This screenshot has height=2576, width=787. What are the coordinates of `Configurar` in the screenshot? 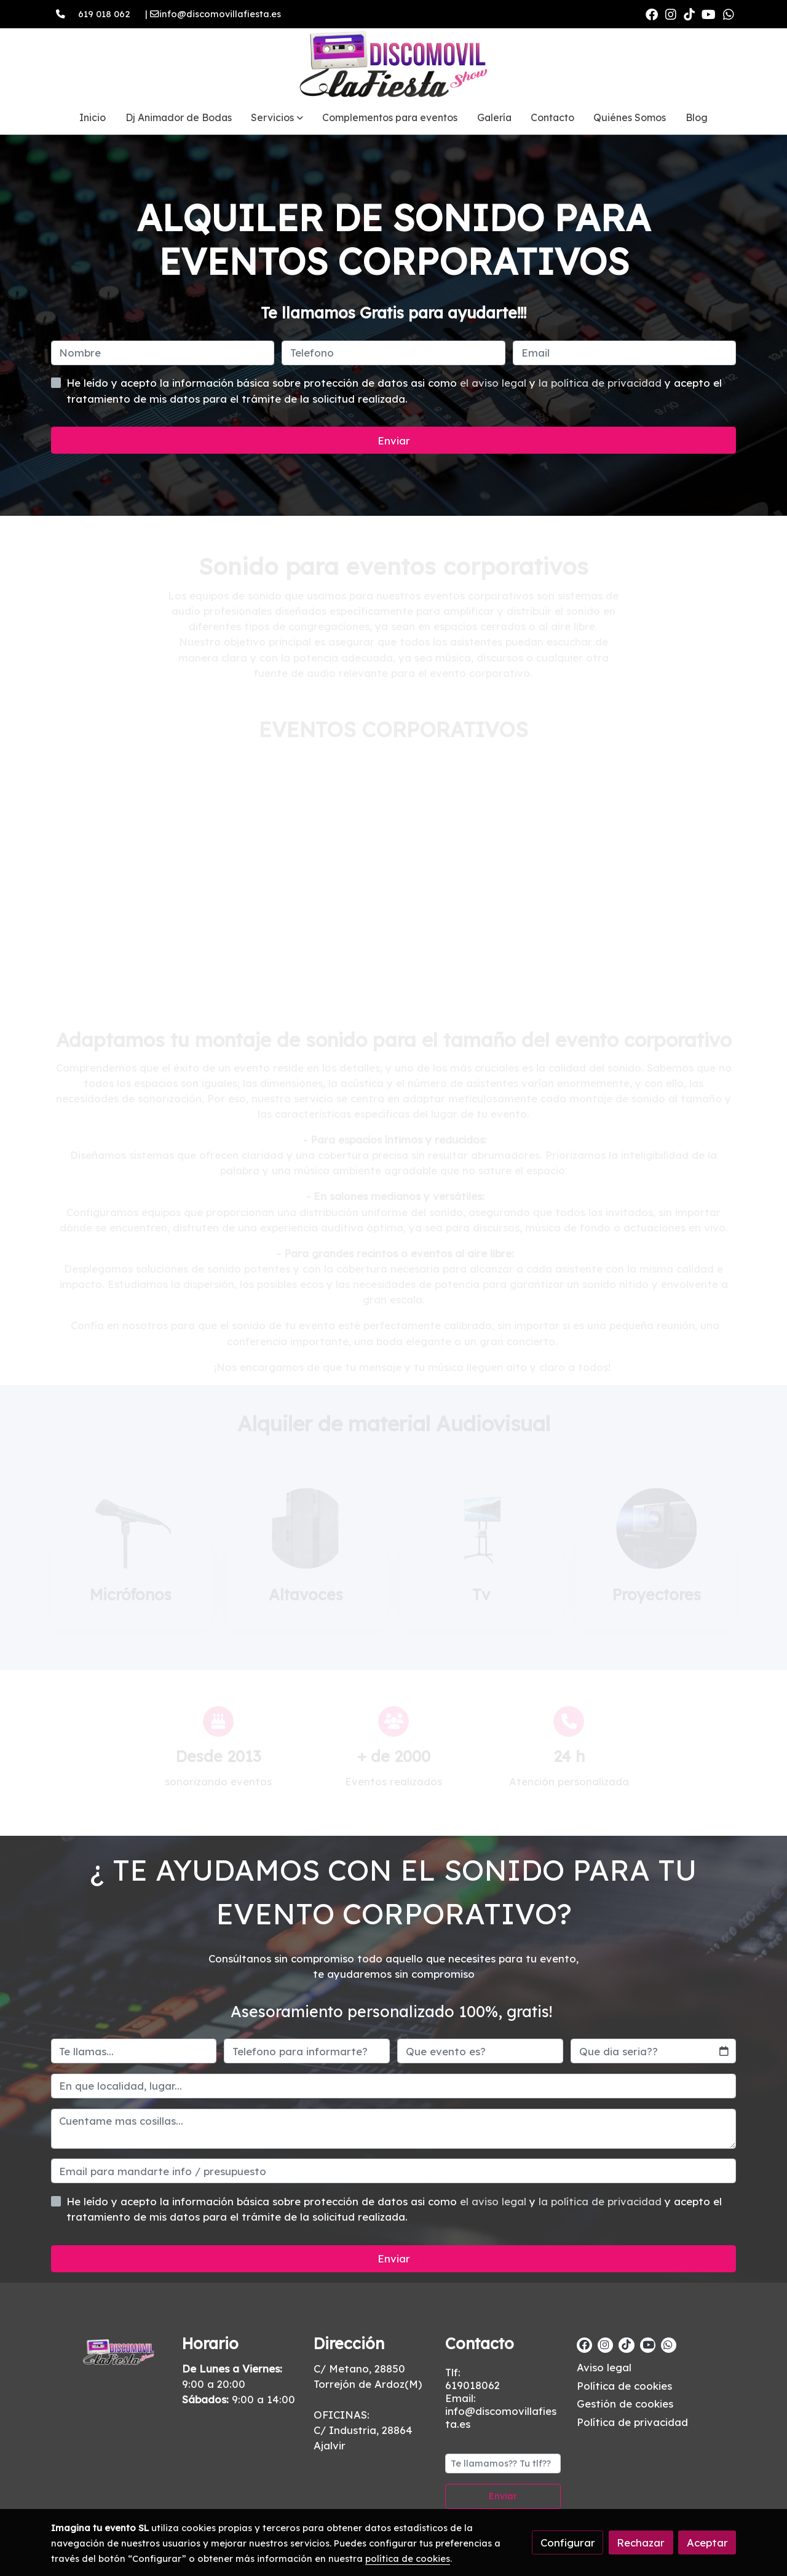 It's located at (567, 2542).